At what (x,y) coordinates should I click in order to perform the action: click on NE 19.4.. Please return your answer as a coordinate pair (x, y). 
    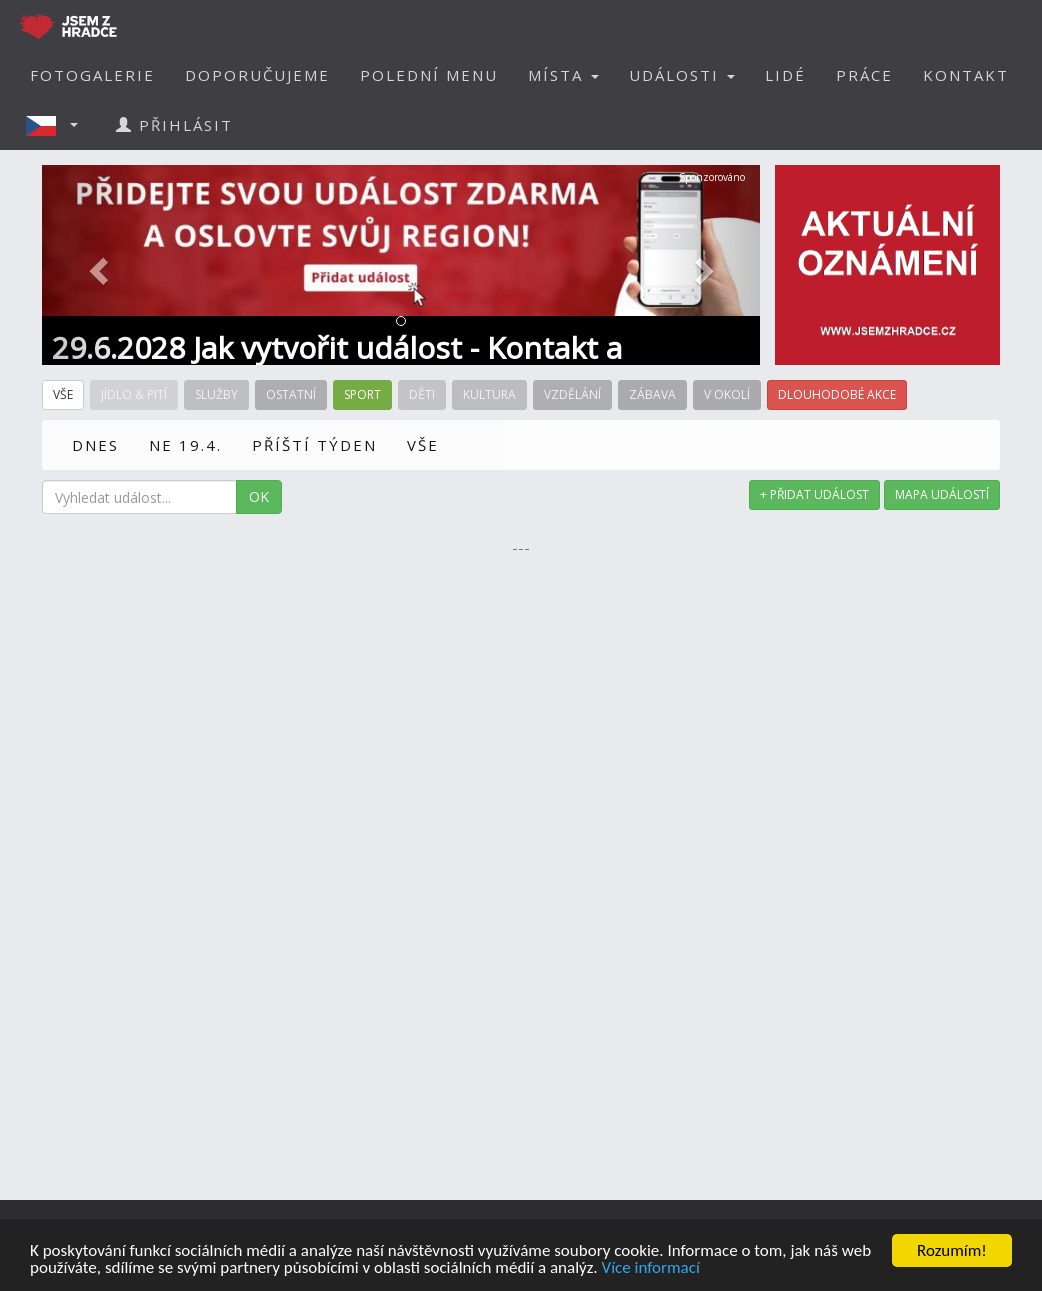
    Looking at the image, I should click on (185, 445).